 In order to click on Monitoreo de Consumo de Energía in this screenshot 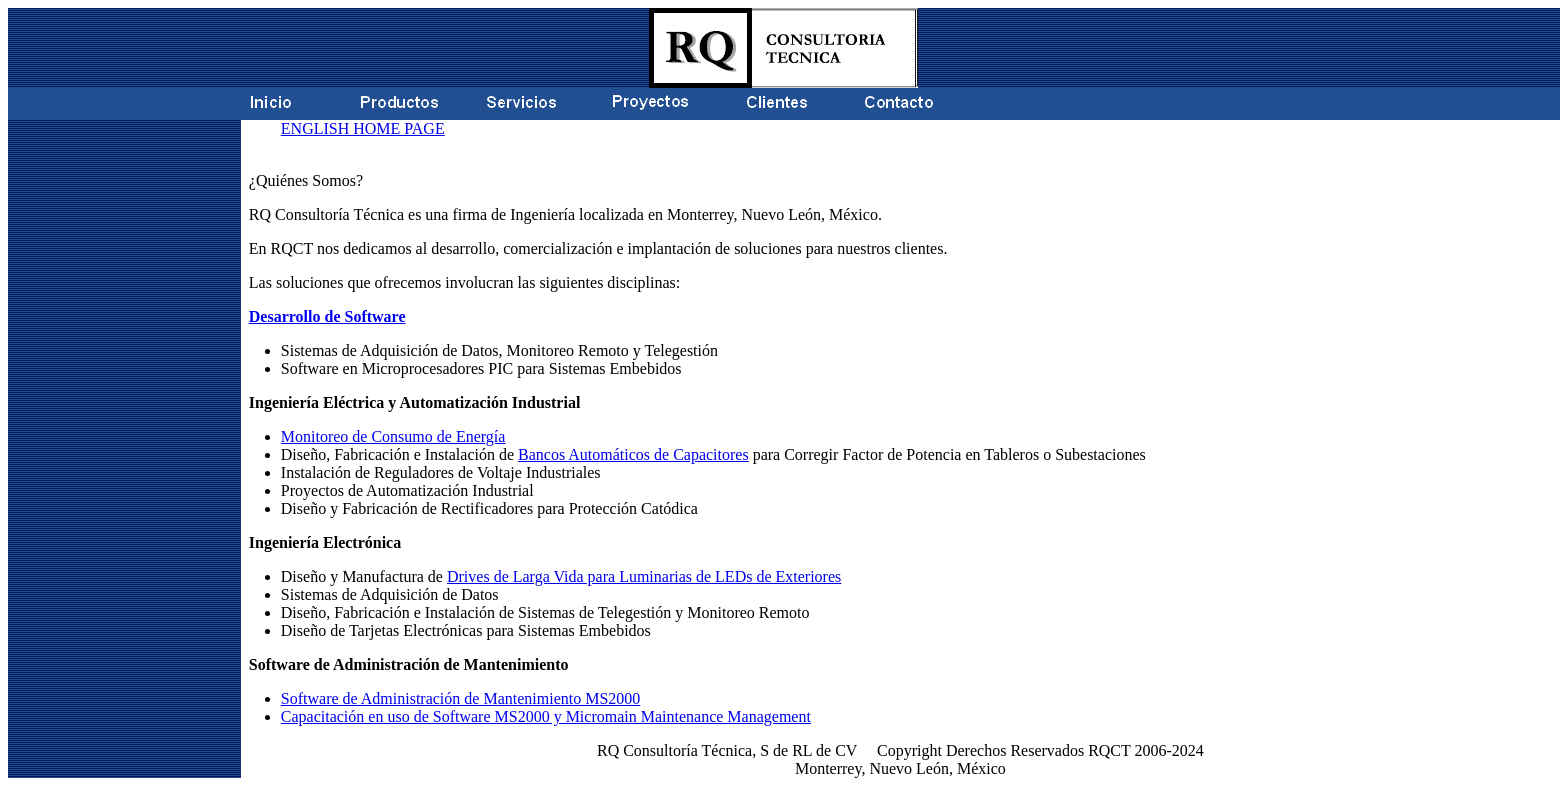, I will do `click(393, 436)`.